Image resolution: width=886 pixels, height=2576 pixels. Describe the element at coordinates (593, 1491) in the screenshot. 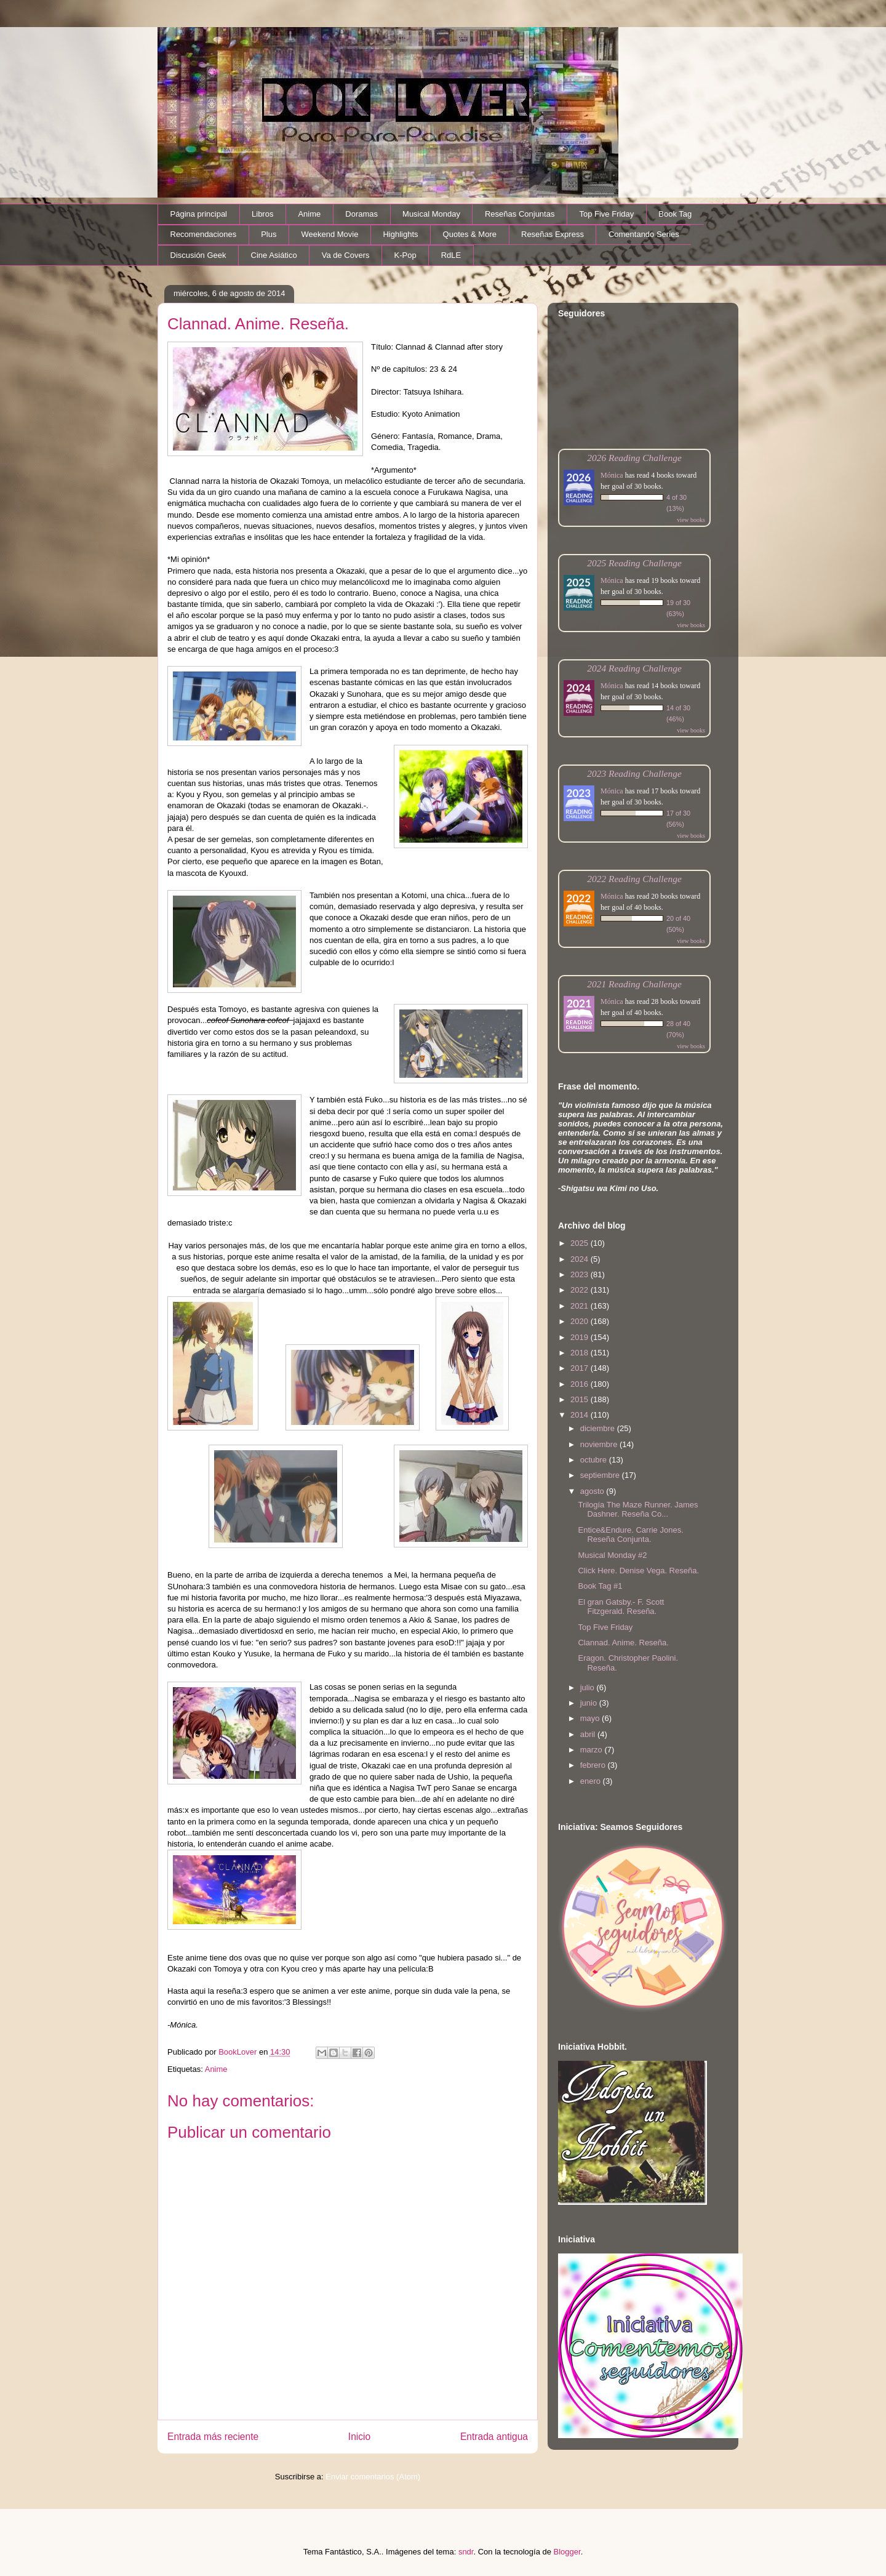

I see `agosto` at that location.